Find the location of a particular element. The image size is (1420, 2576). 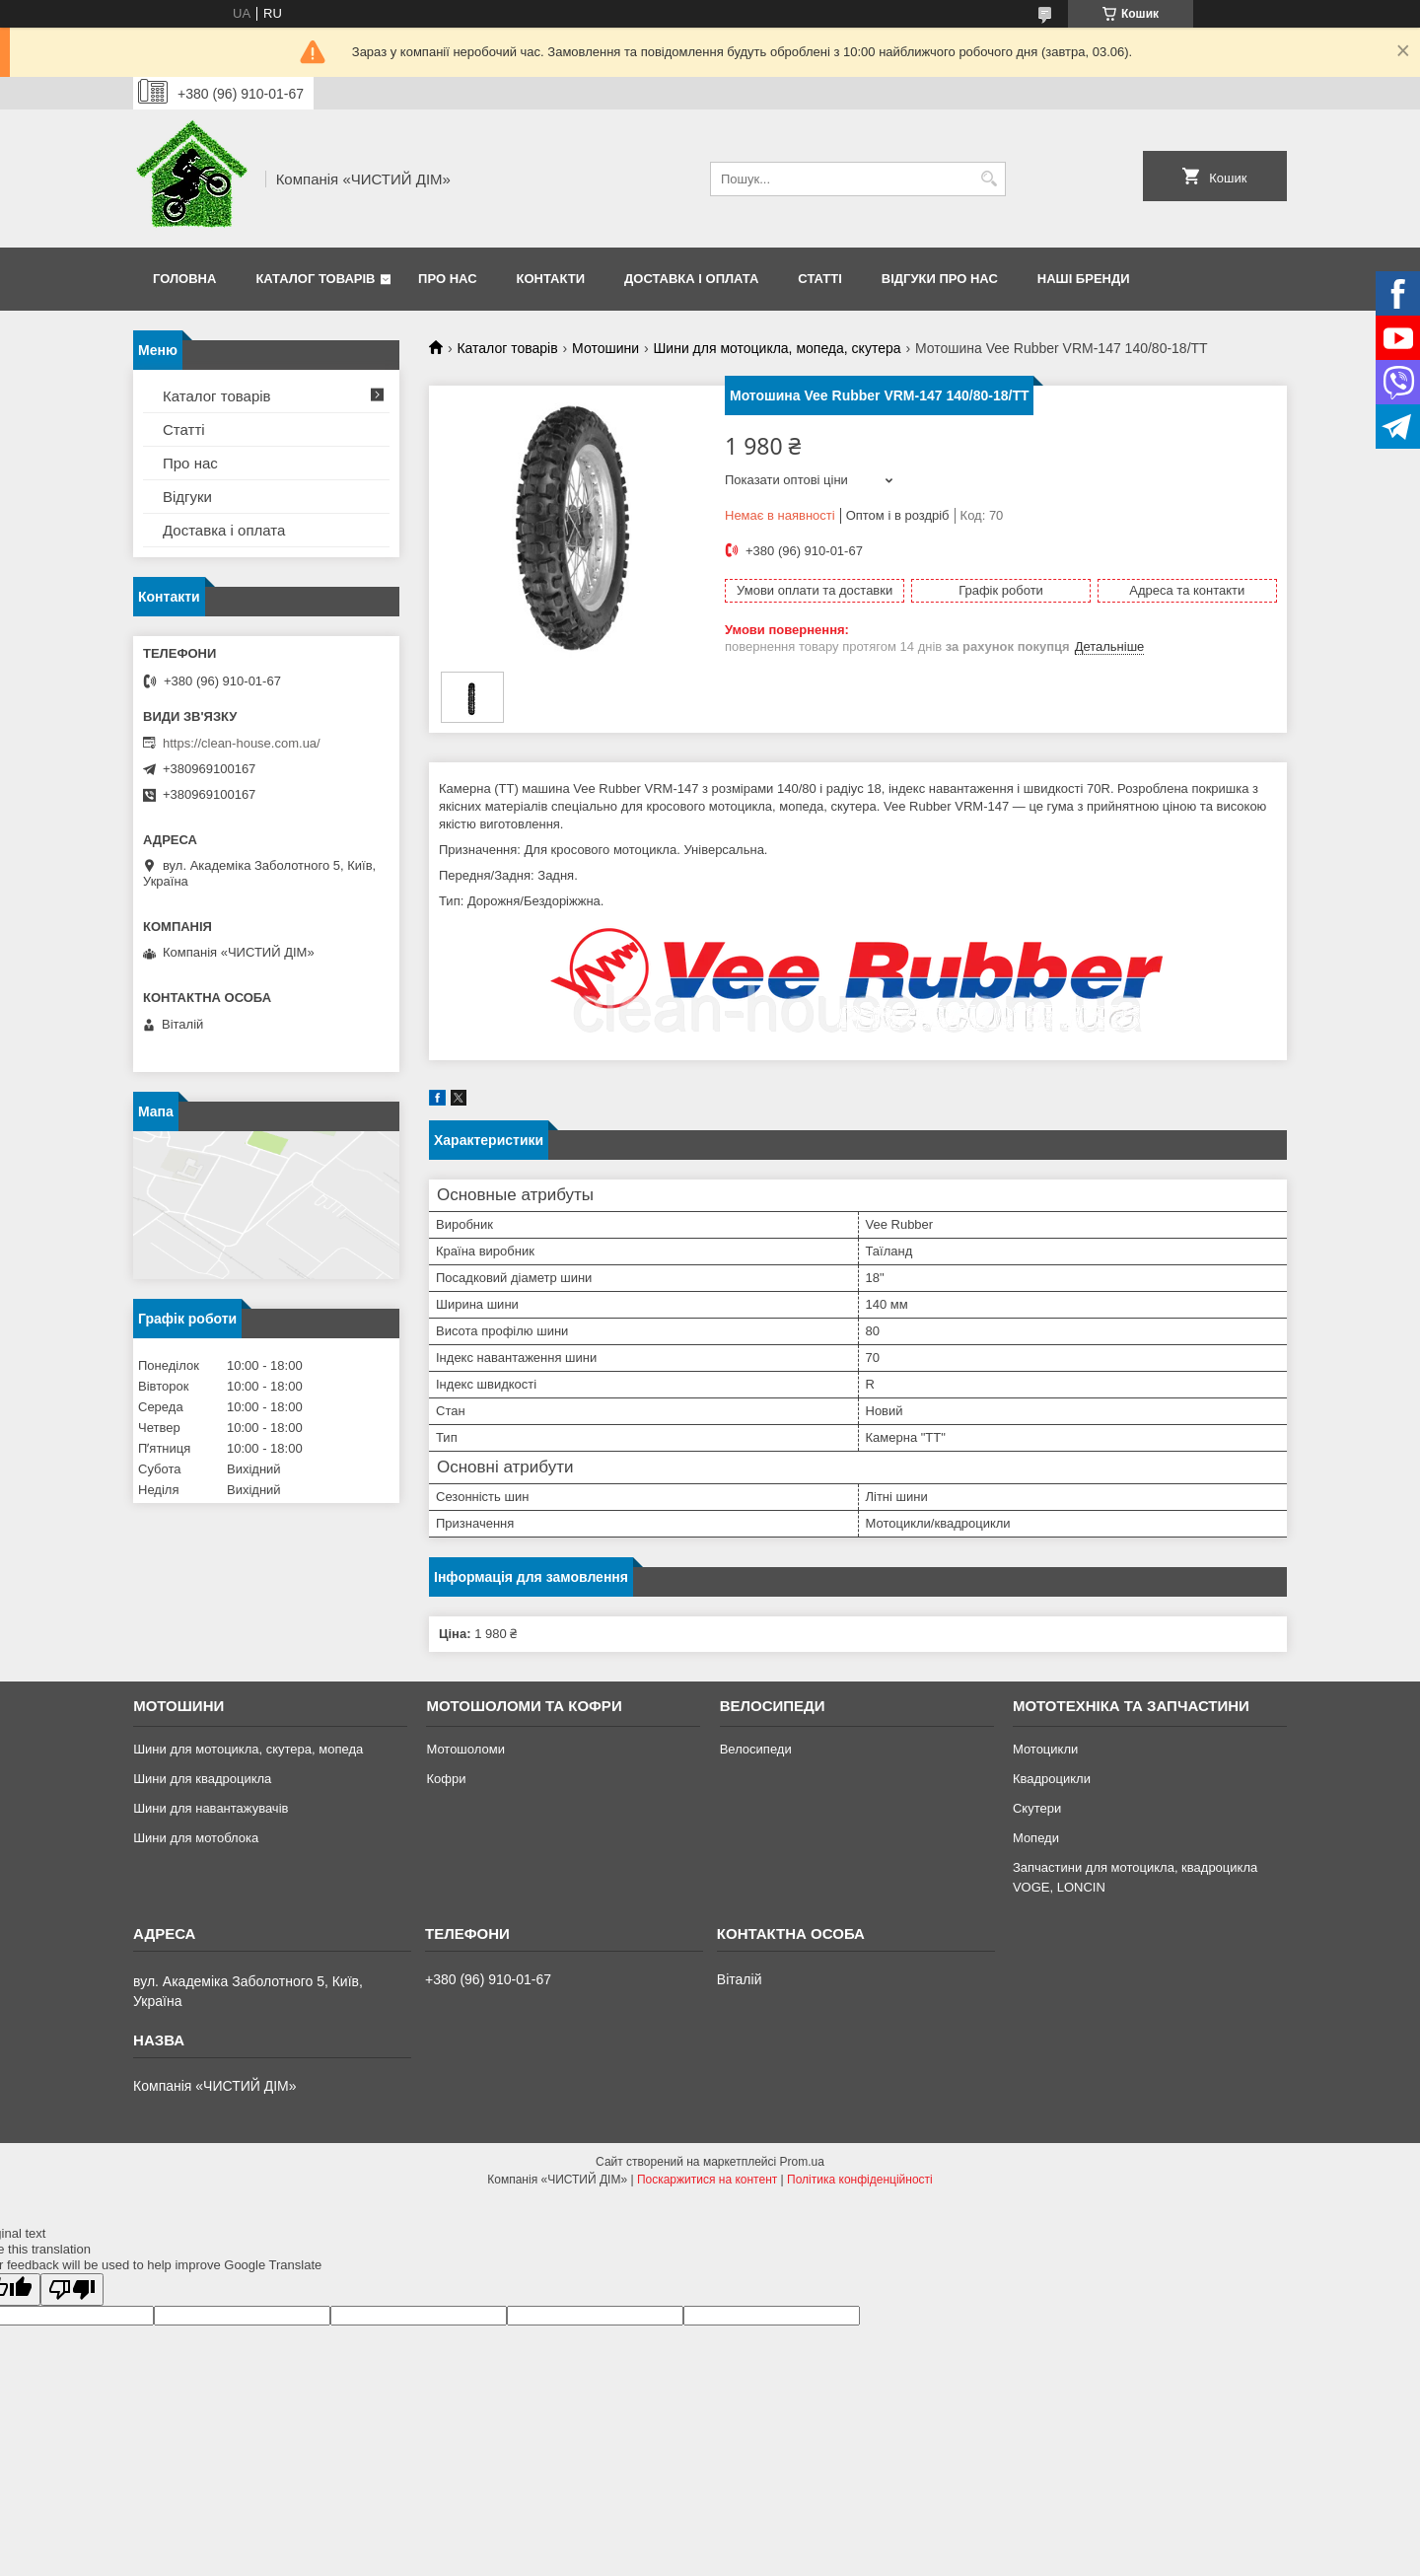

Політика конфіденційності is located at coordinates (860, 2179).